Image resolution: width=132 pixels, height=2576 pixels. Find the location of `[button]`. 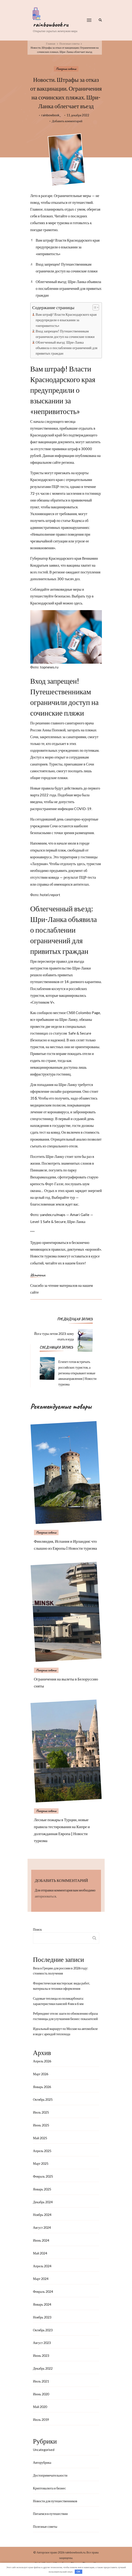

[button] is located at coordinates (94, 307).